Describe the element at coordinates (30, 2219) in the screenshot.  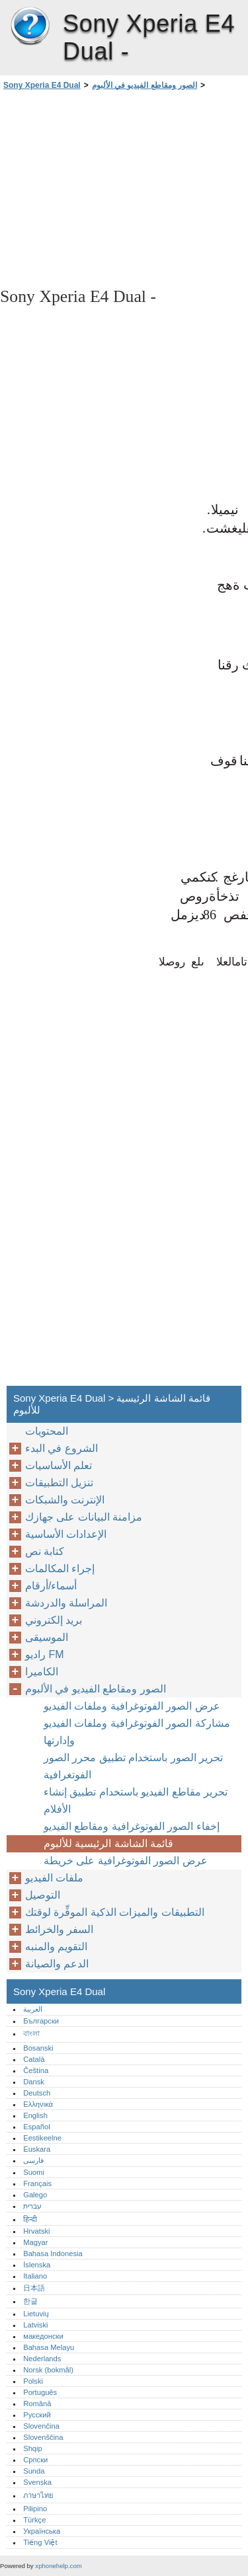
I see `हिन्दी` at that location.